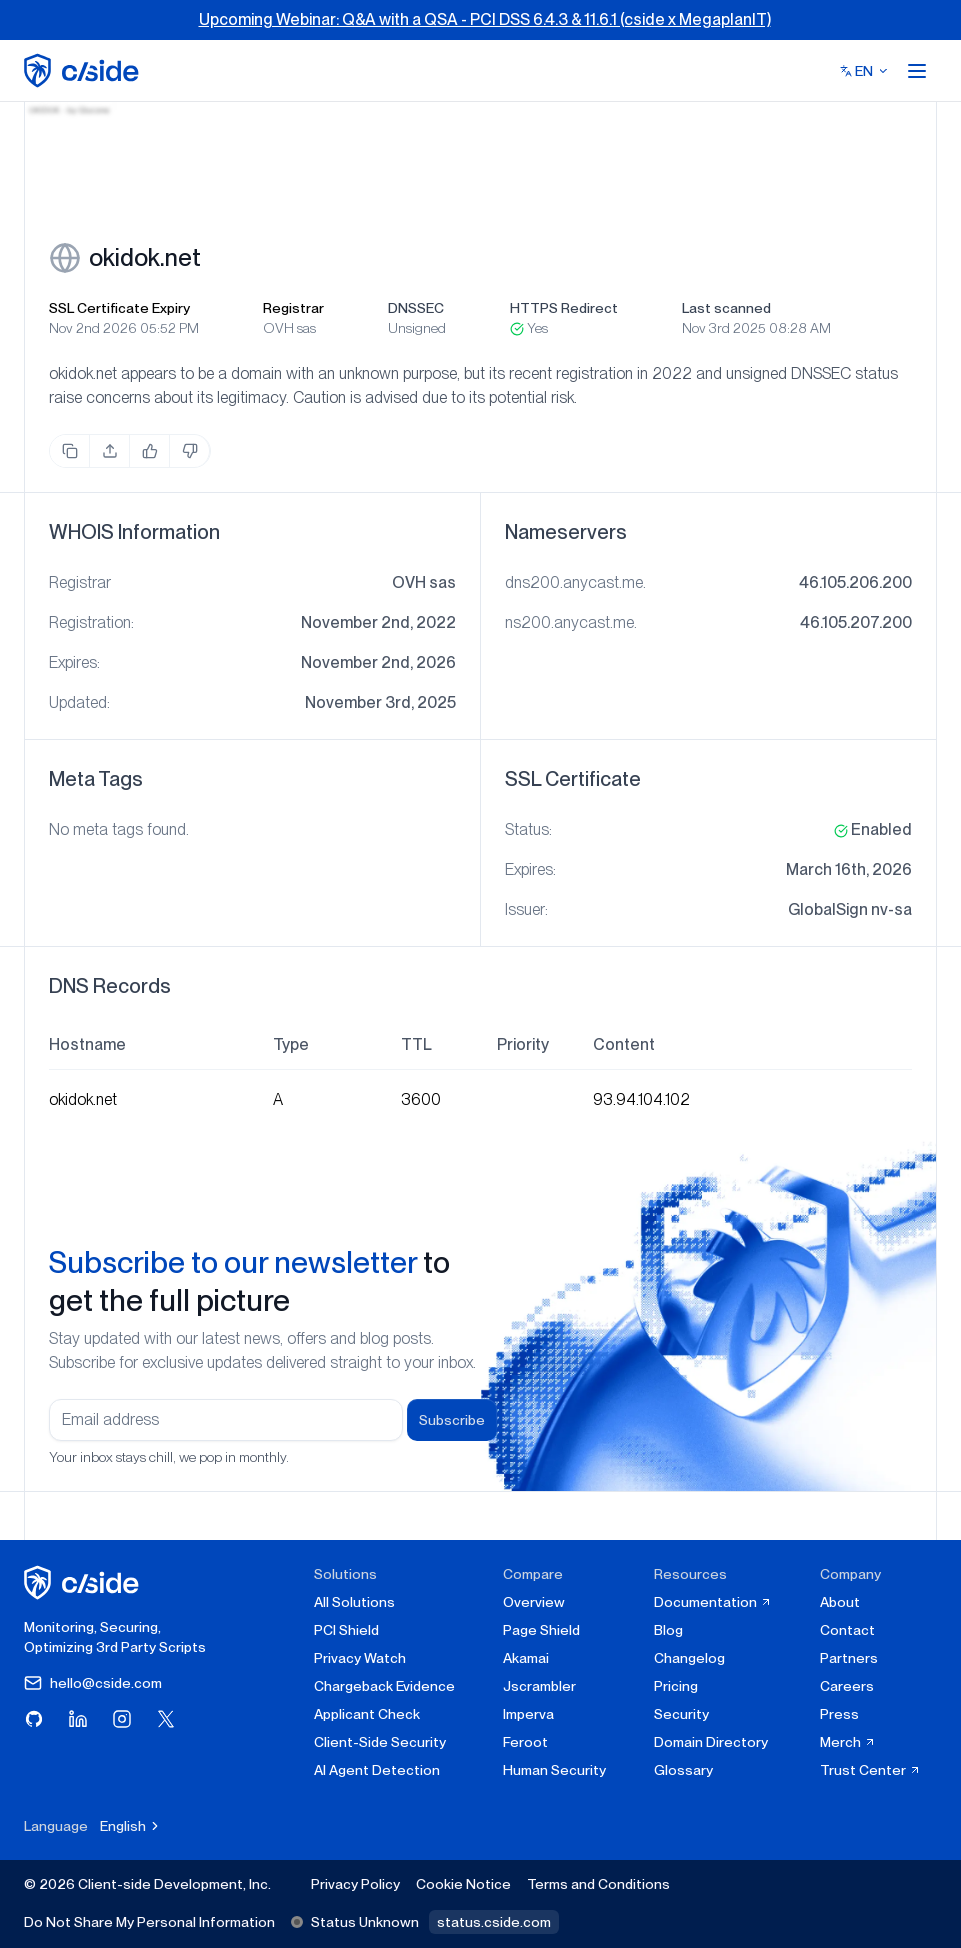 This screenshot has width=961, height=1948. What do you see at coordinates (726, 308) in the screenshot?
I see `Last scanned` at bounding box center [726, 308].